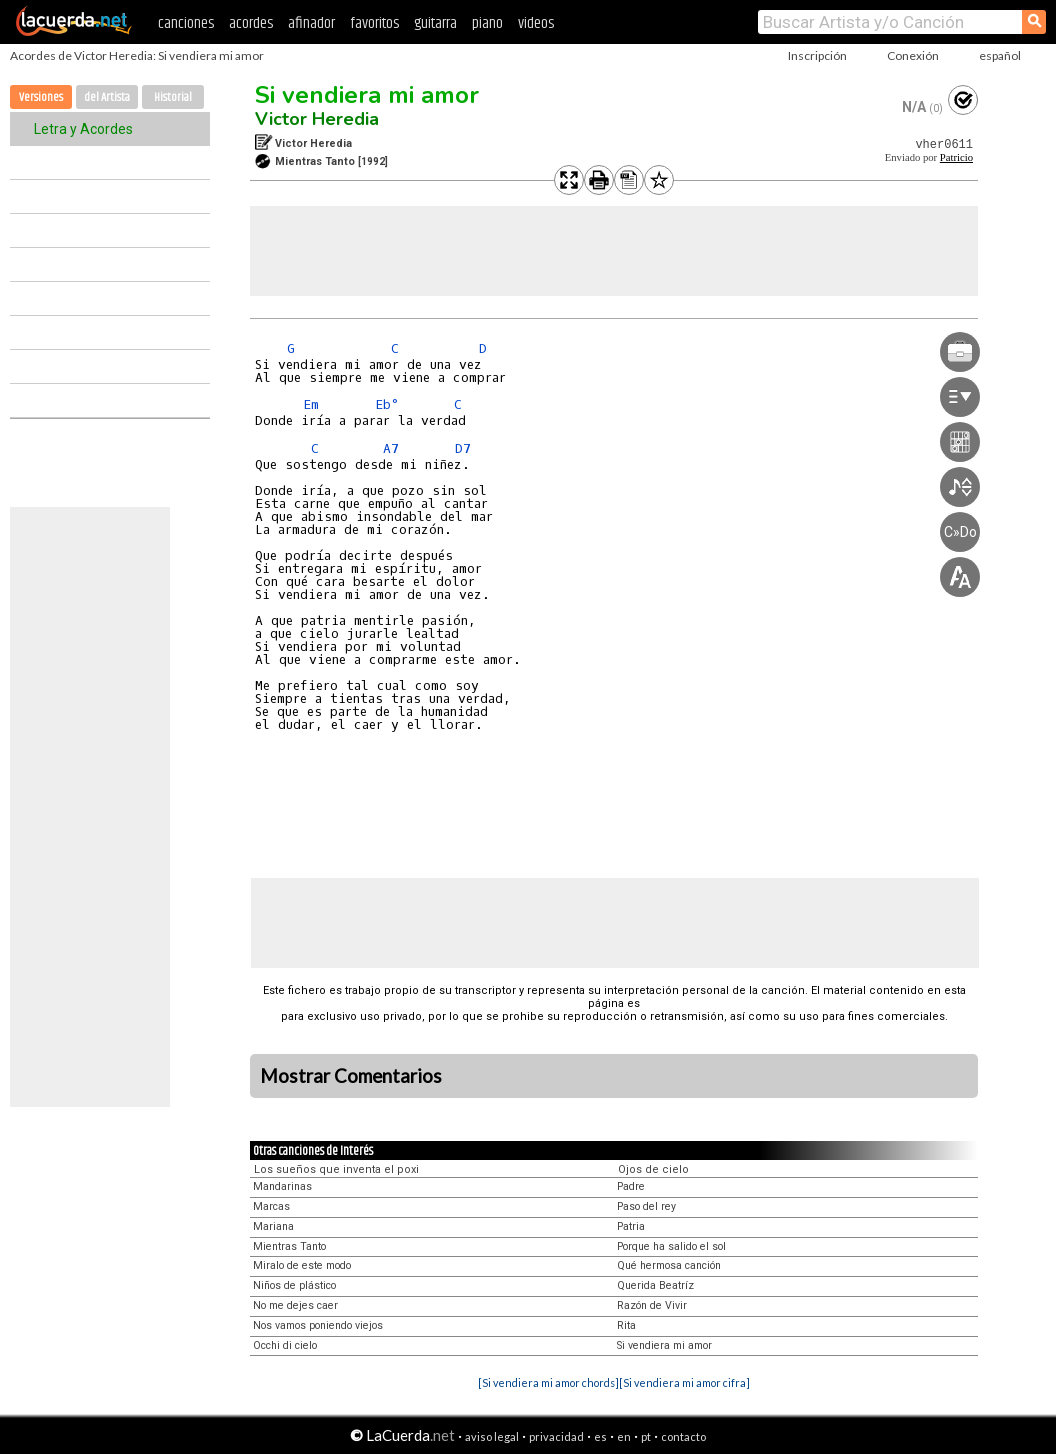 This screenshot has width=1056, height=1454. Describe the element at coordinates (386, 404) in the screenshot. I see `Eb°` at that location.